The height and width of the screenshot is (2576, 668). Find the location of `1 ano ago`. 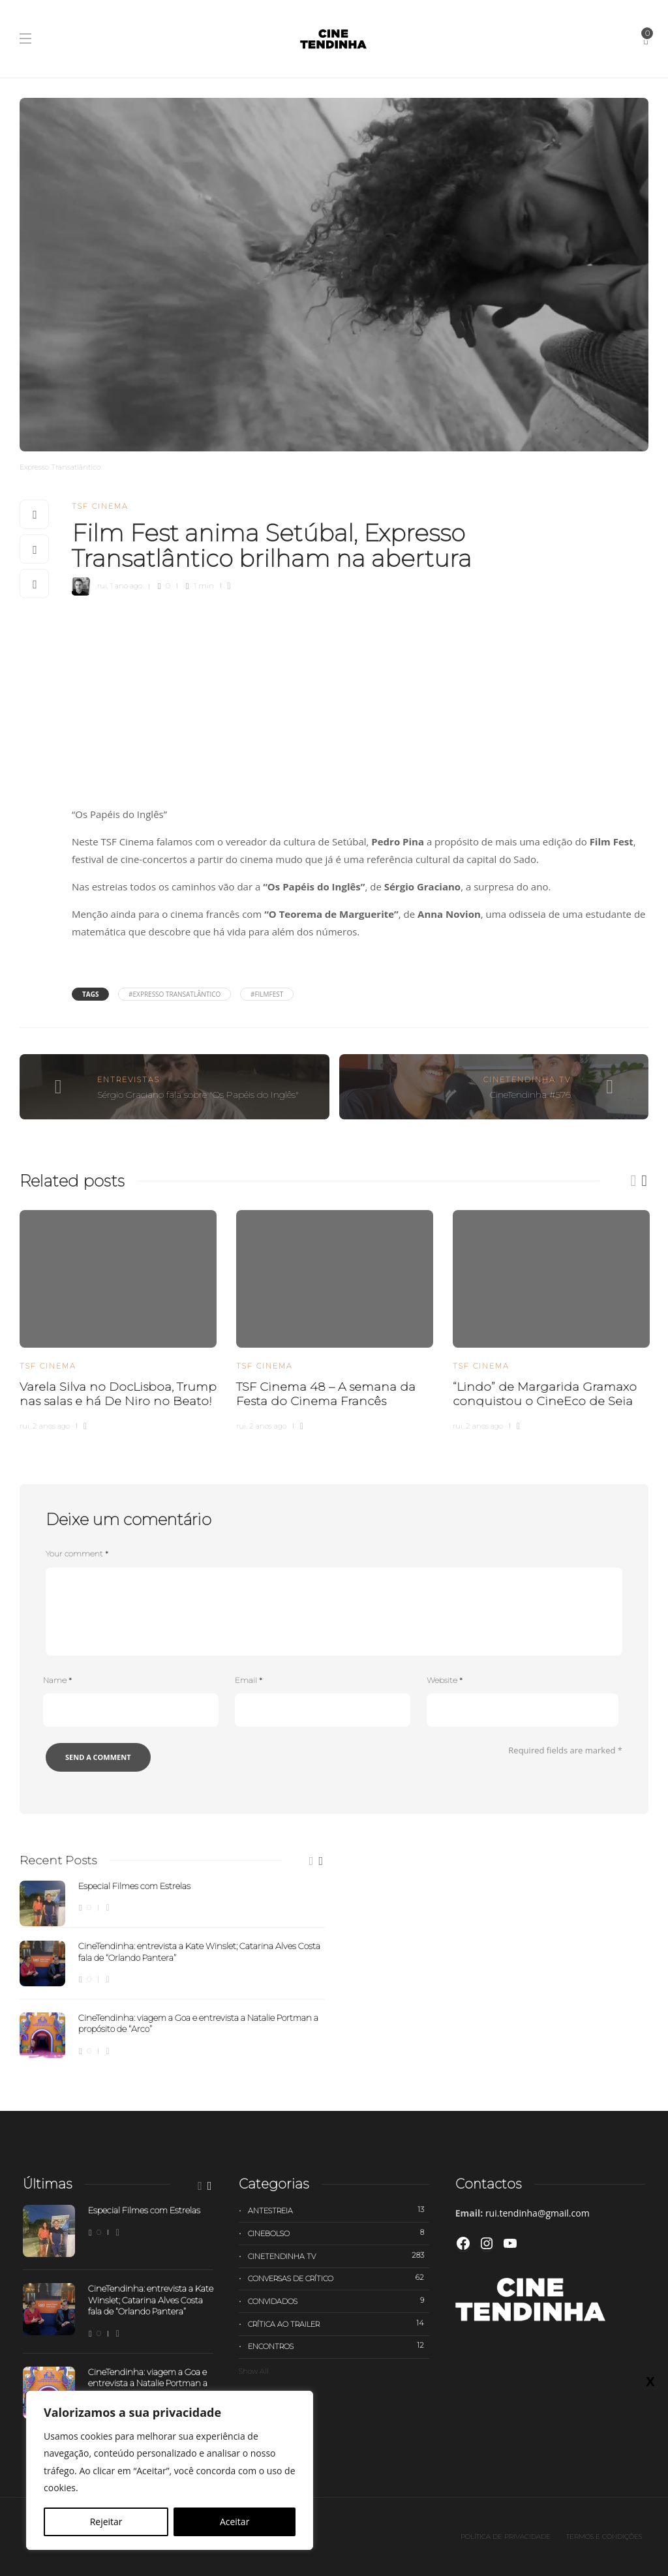

1 ano ago is located at coordinates (126, 585).